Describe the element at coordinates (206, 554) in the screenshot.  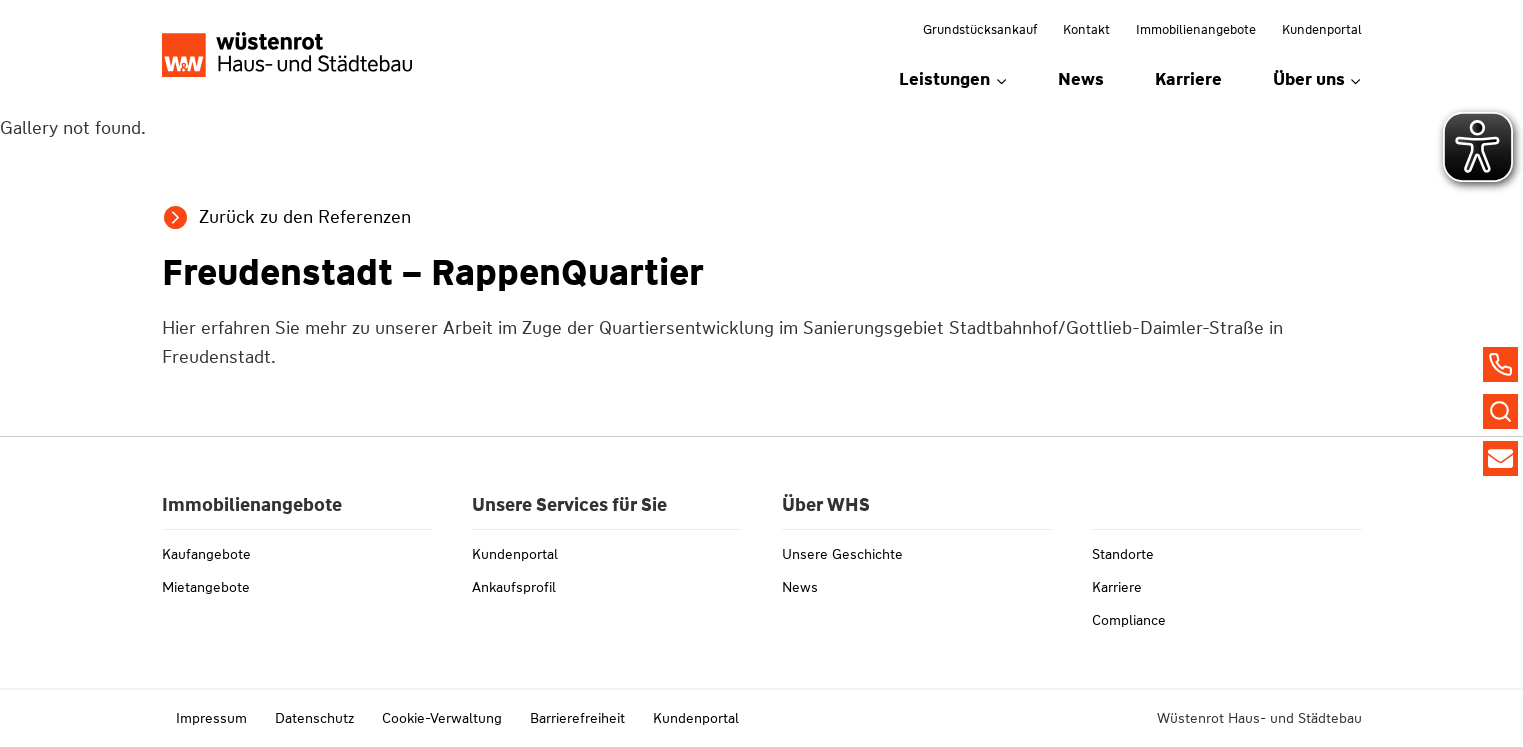
I see `Kaufangebote` at that location.